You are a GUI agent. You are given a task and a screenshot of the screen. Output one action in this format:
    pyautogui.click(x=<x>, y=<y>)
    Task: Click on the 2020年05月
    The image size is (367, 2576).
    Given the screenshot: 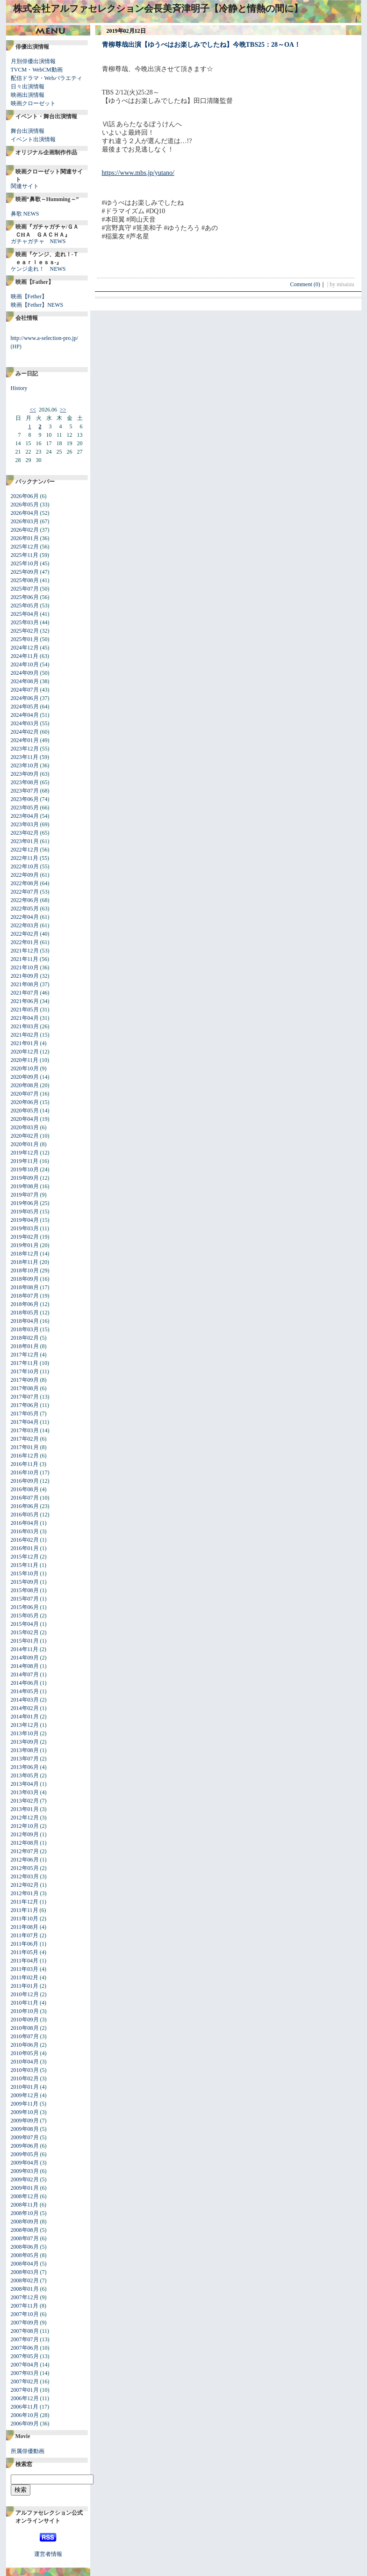 What is the action you would take?
    pyautogui.click(x=25, y=1110)
    